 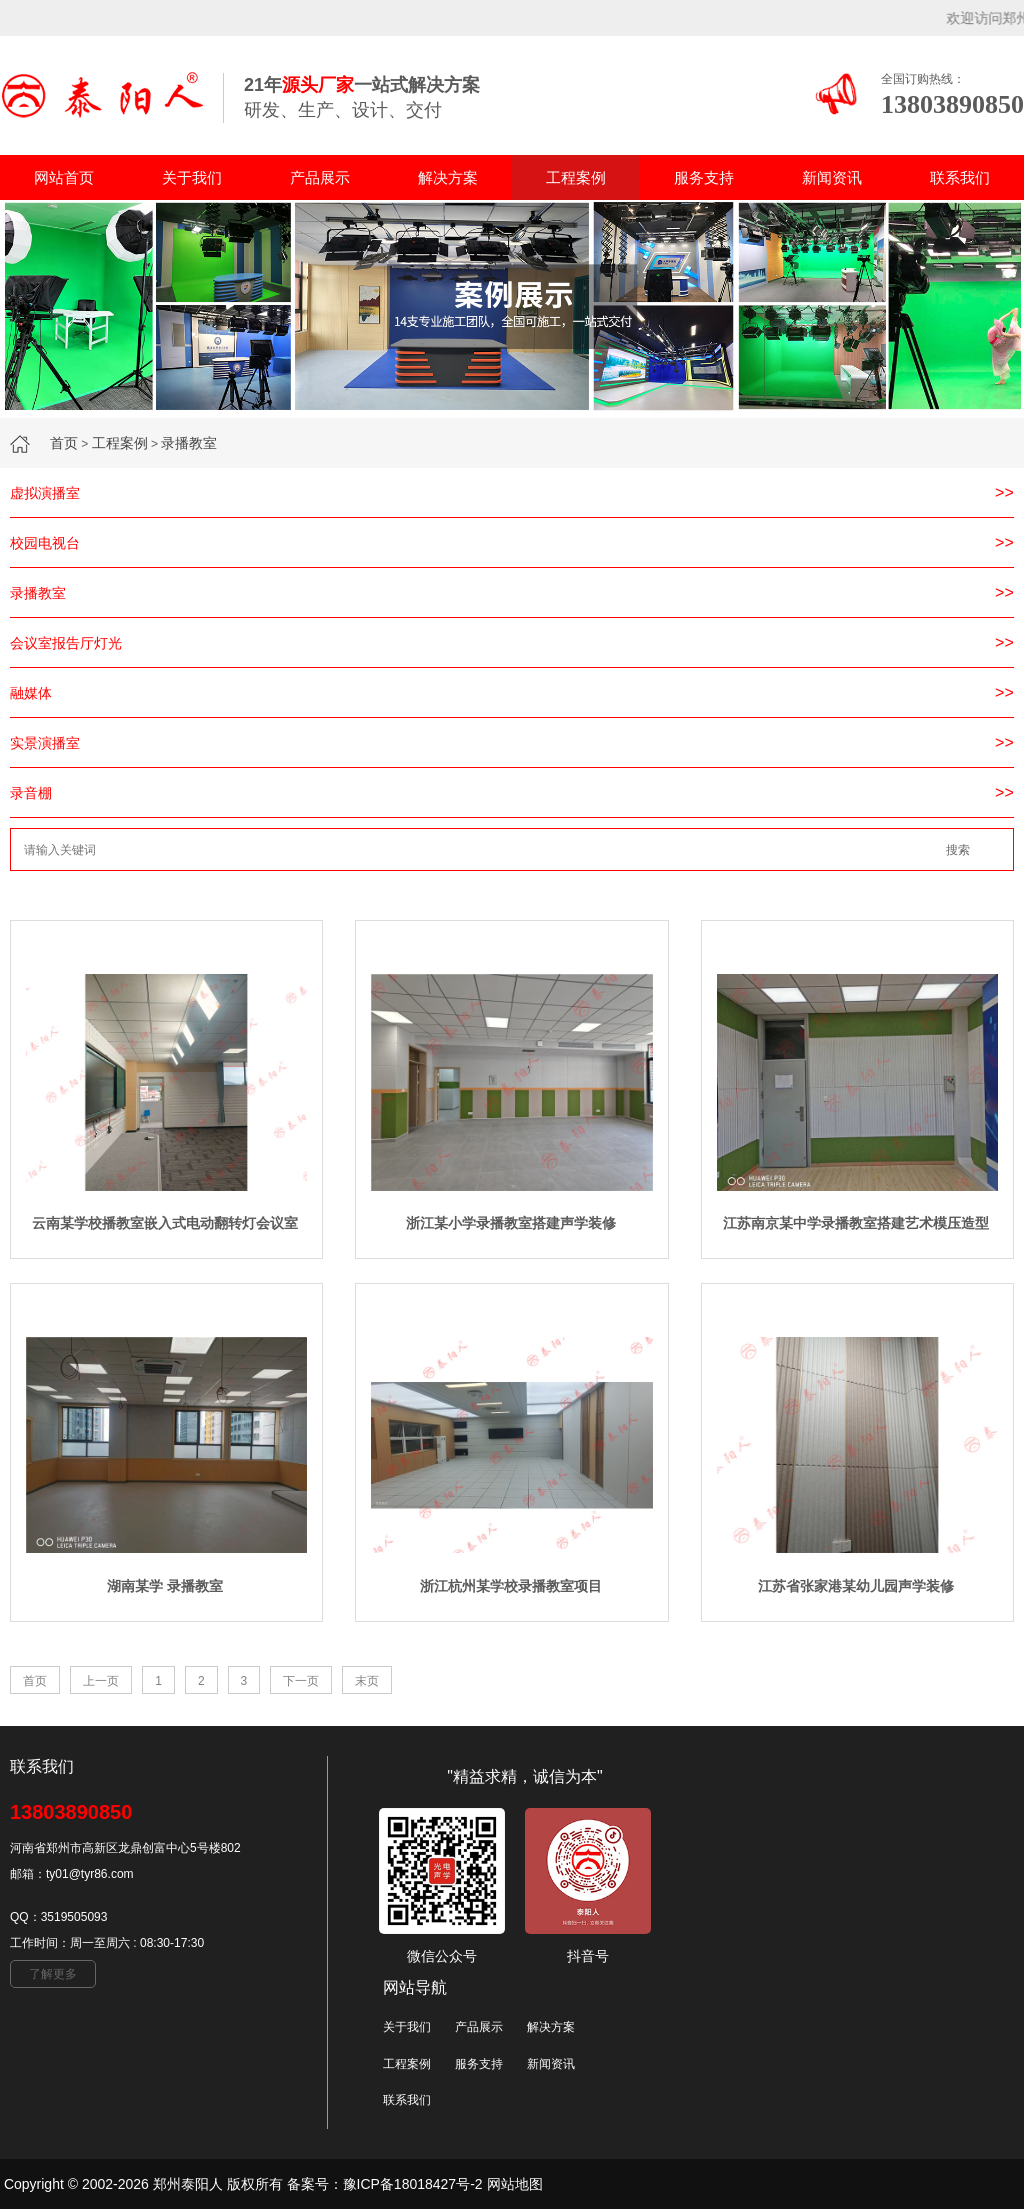 What do you see at coordinates (45, 543) in the screenshot?
I see `校园电视台` at bounding box center [45, 543].